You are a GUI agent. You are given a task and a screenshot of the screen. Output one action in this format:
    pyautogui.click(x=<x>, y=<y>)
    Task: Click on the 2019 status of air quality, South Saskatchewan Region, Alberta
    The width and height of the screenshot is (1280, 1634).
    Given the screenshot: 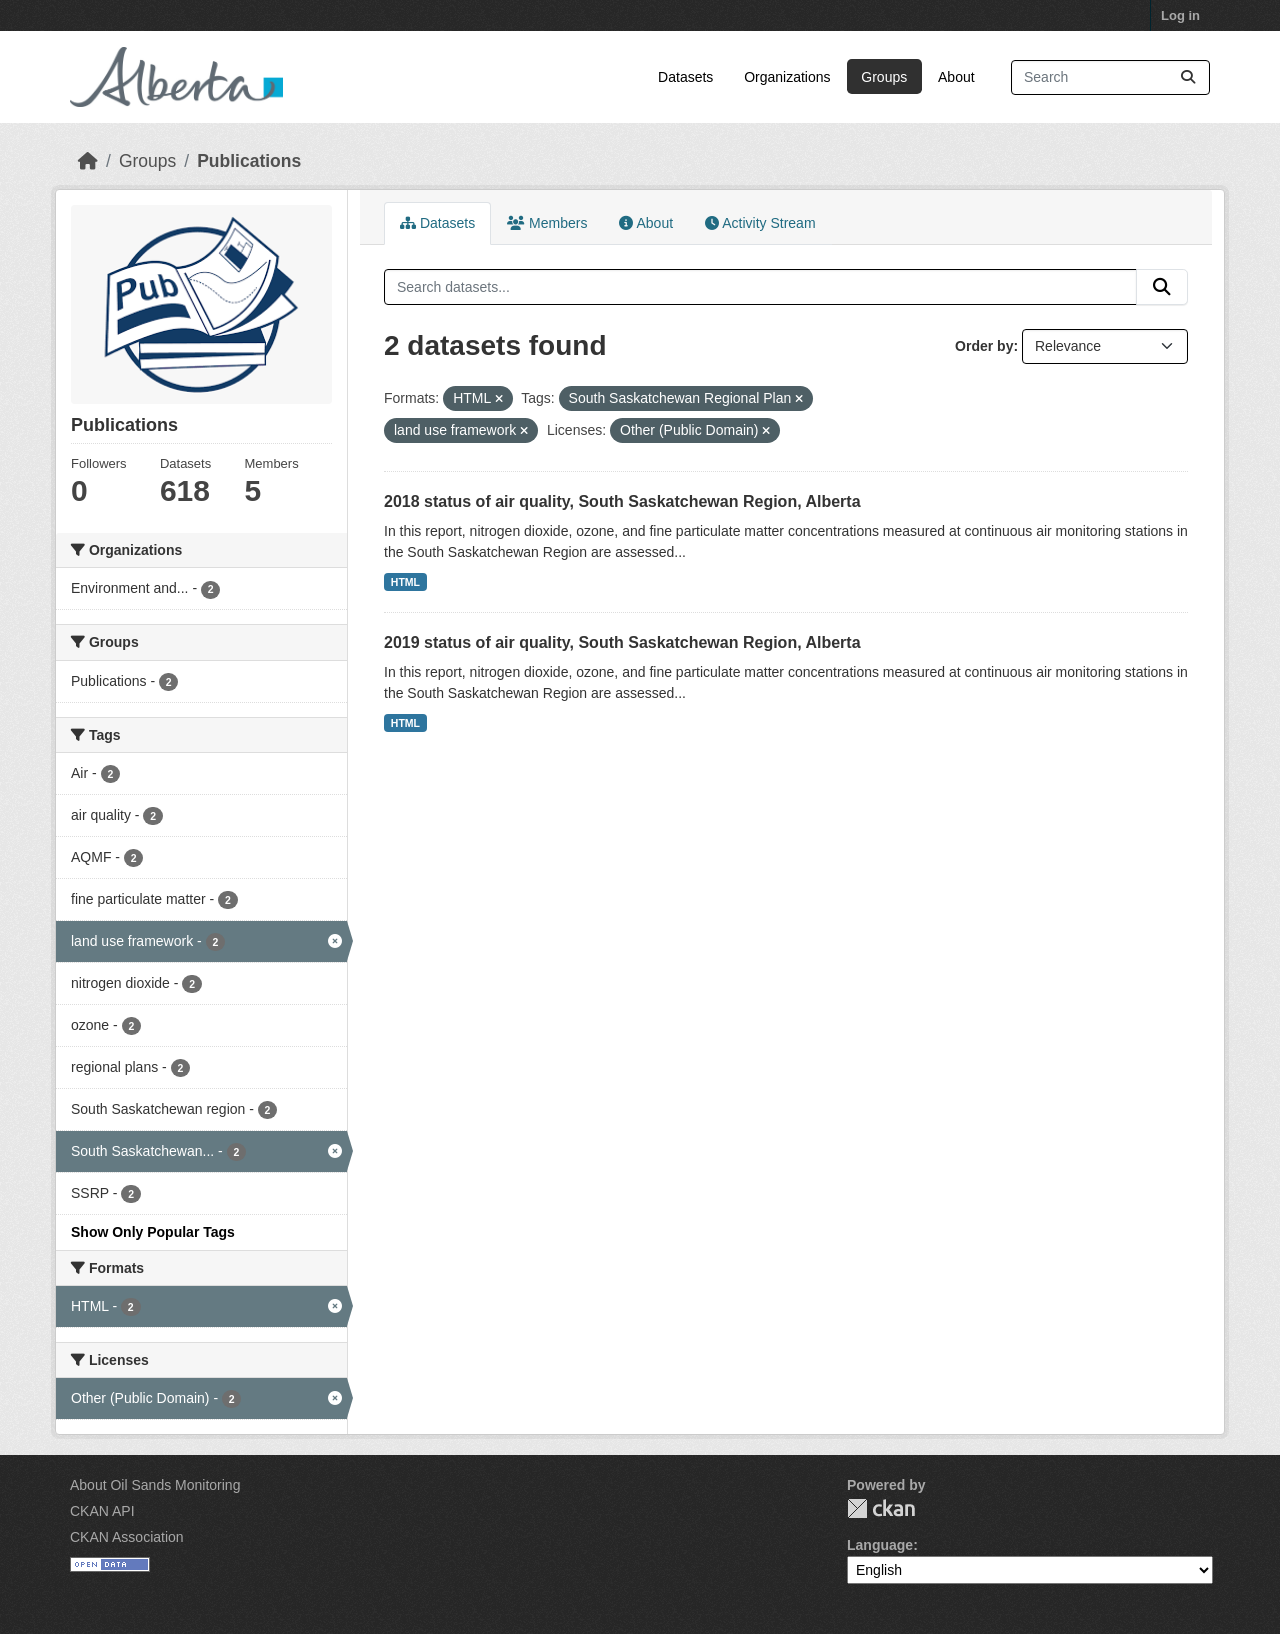 What is the action you would take?
    pyautogui.click(x=622, y=642)
    